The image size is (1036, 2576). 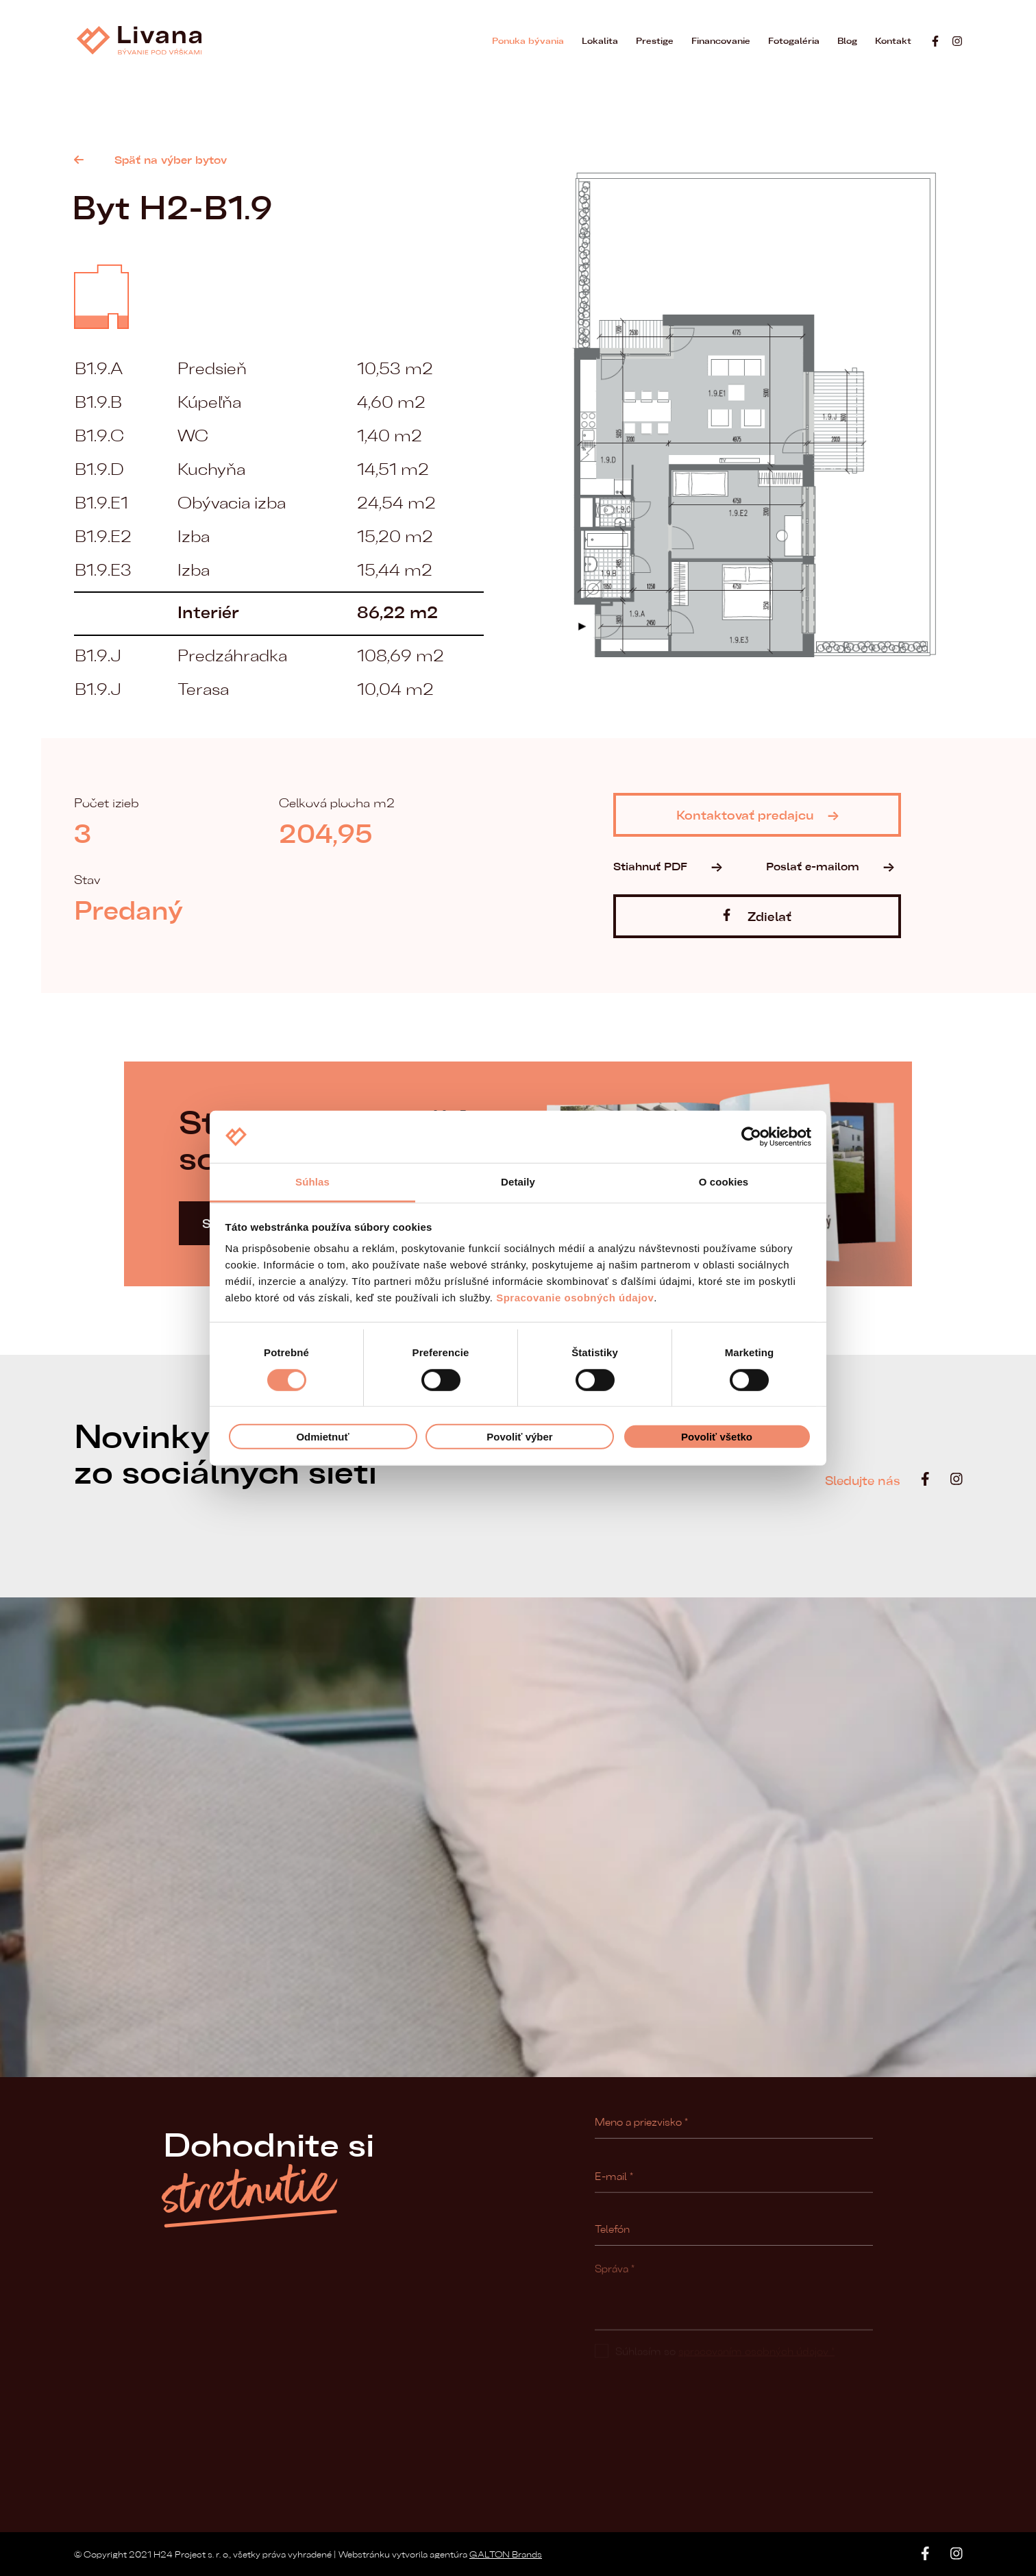 What do you see at coordinates (518, 1182) in the screenshot?
I see `Detaily [tab]` at bounding box center [518, 1182].